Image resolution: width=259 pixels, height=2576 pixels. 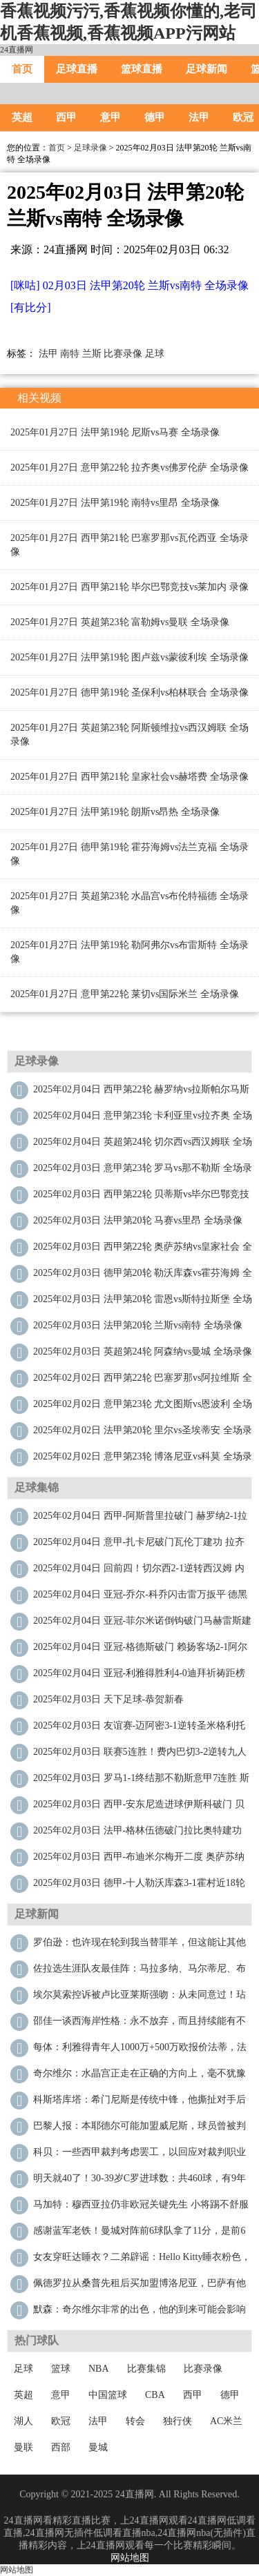 I want to click on 中国篮球, so click(x=107, y=2395).